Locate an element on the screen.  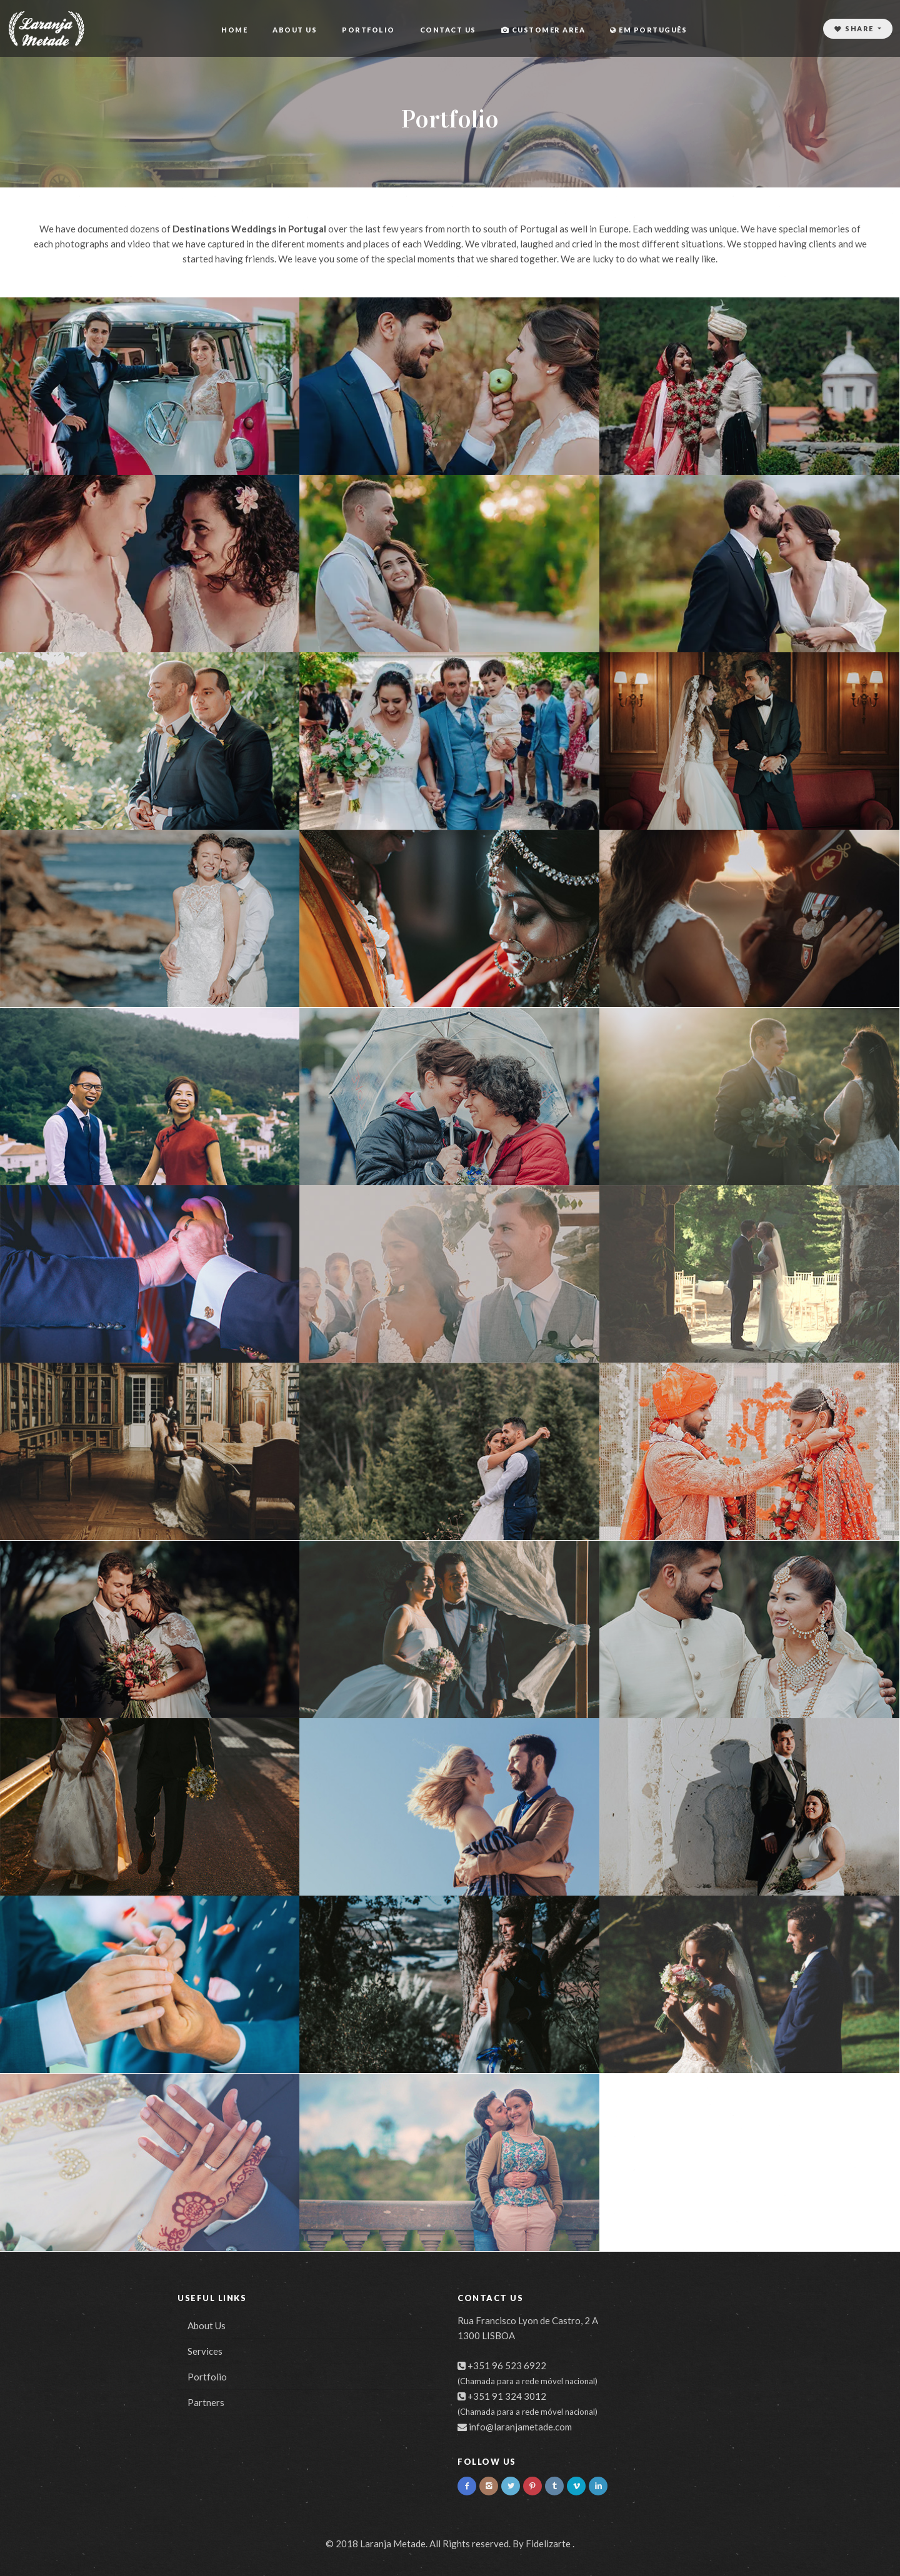
Partners is located at coordinates (206, 2402).